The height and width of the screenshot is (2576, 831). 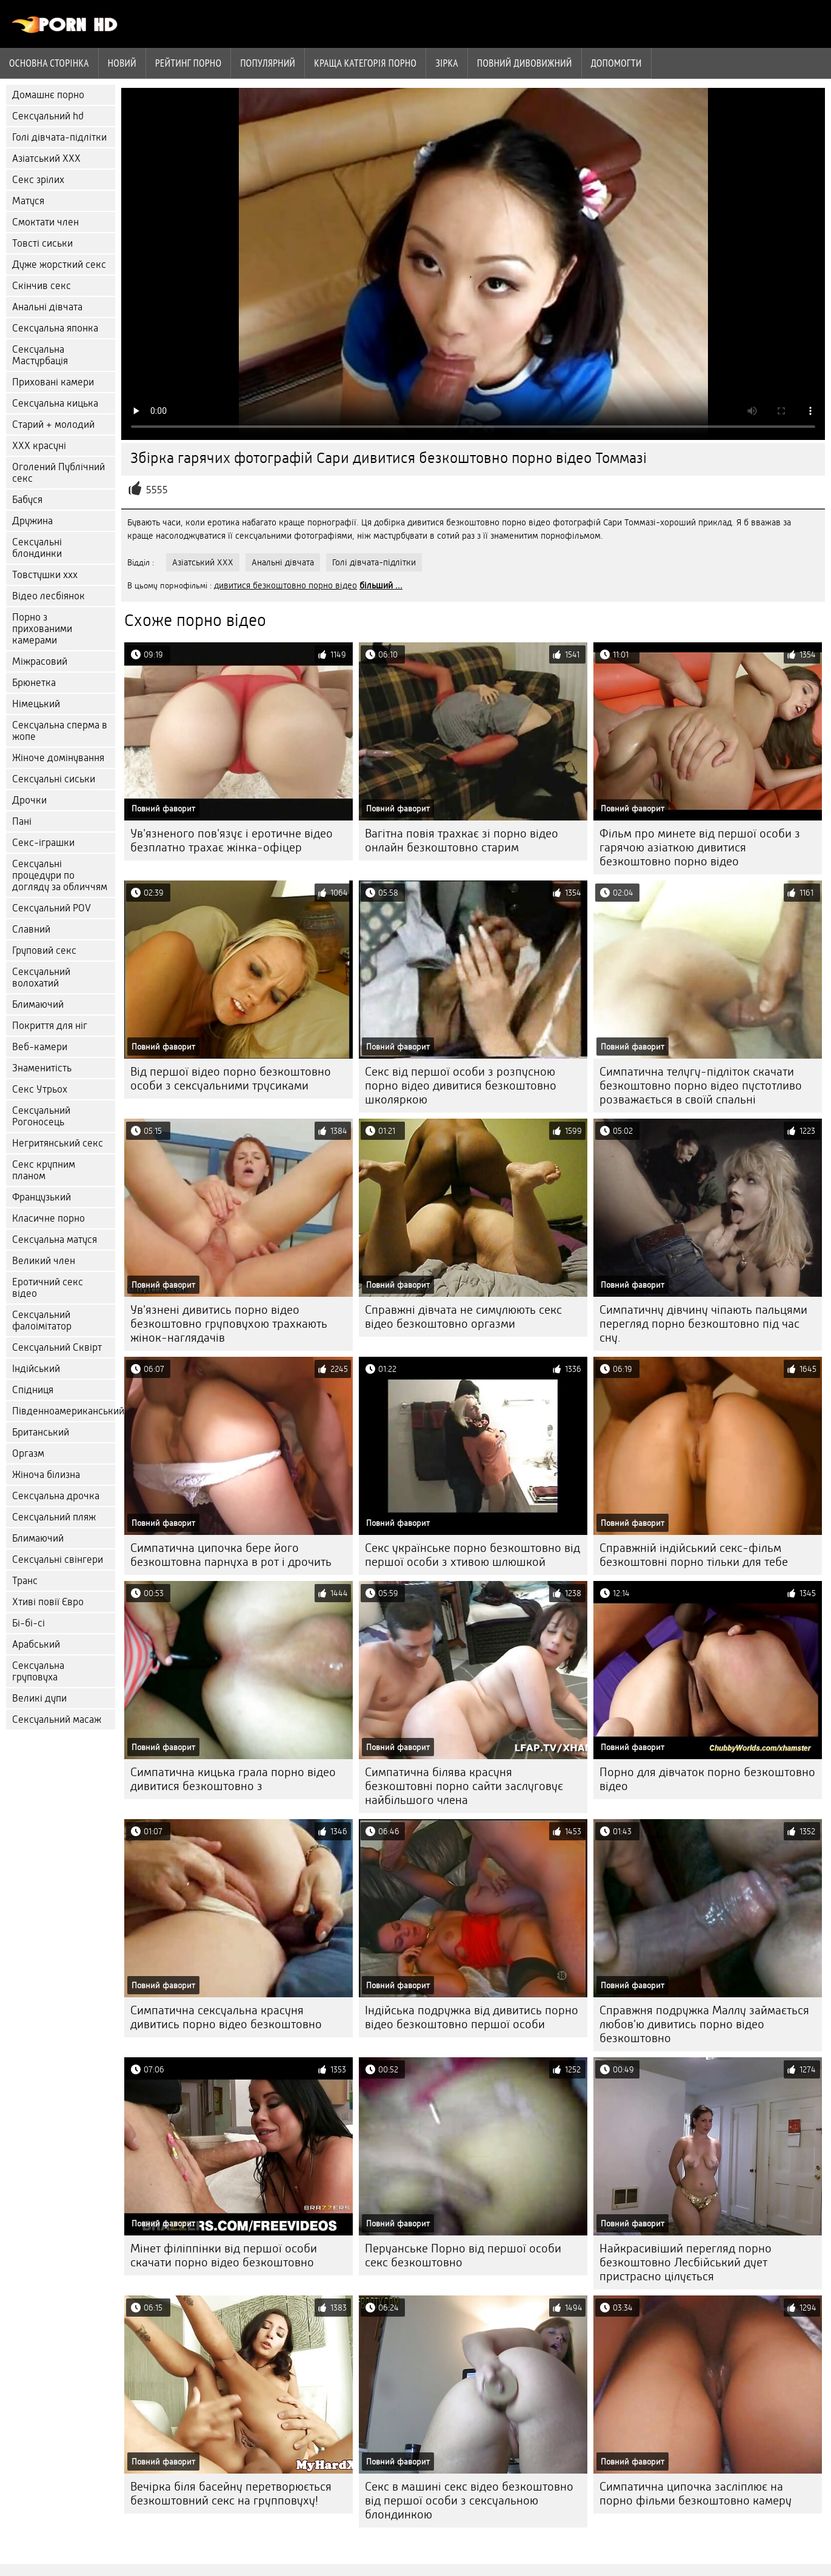 I want to click on Німецький, so click(x=36, y=704).